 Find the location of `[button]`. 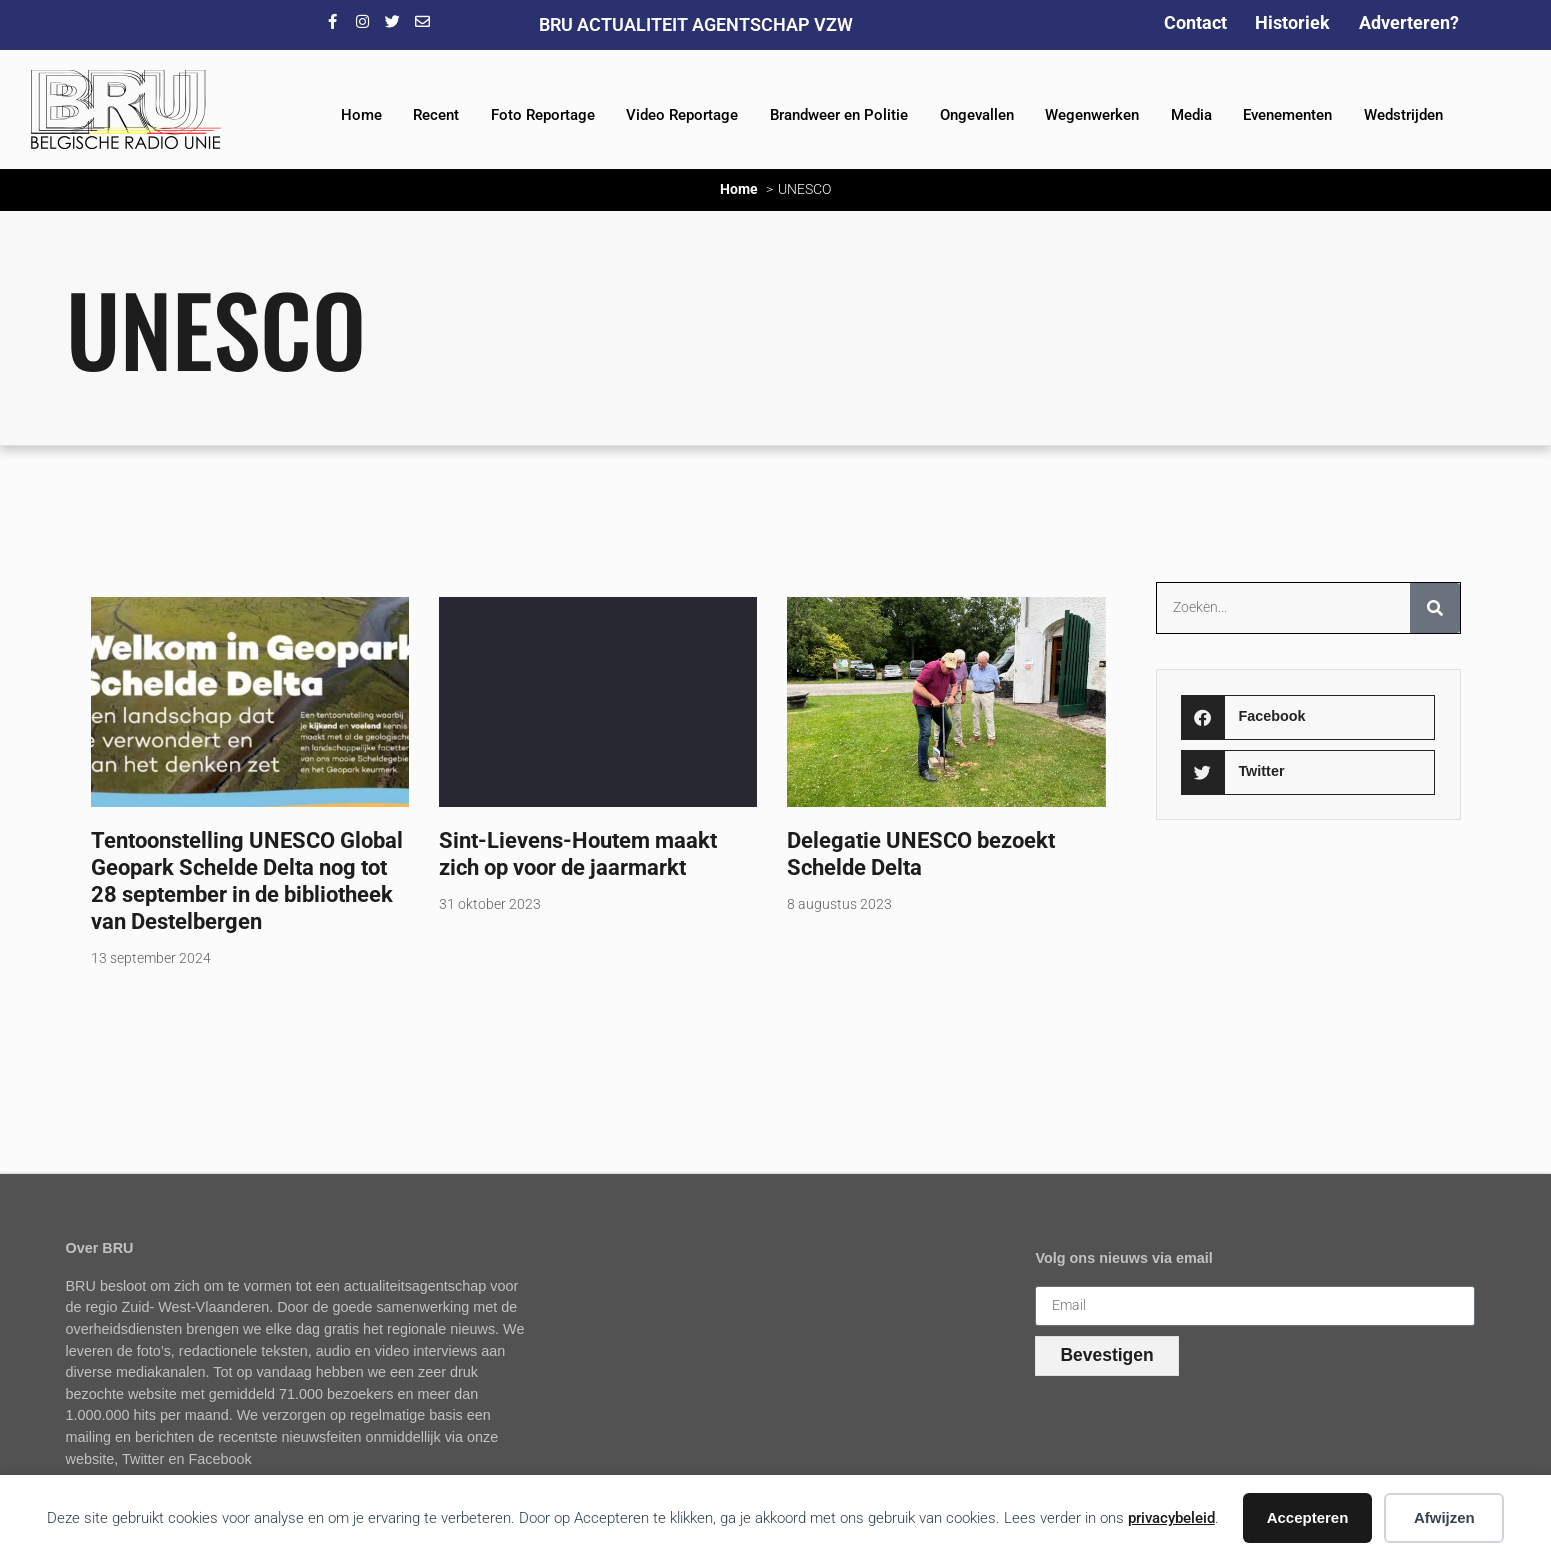

[button] is located at coordinates (1308, 717).